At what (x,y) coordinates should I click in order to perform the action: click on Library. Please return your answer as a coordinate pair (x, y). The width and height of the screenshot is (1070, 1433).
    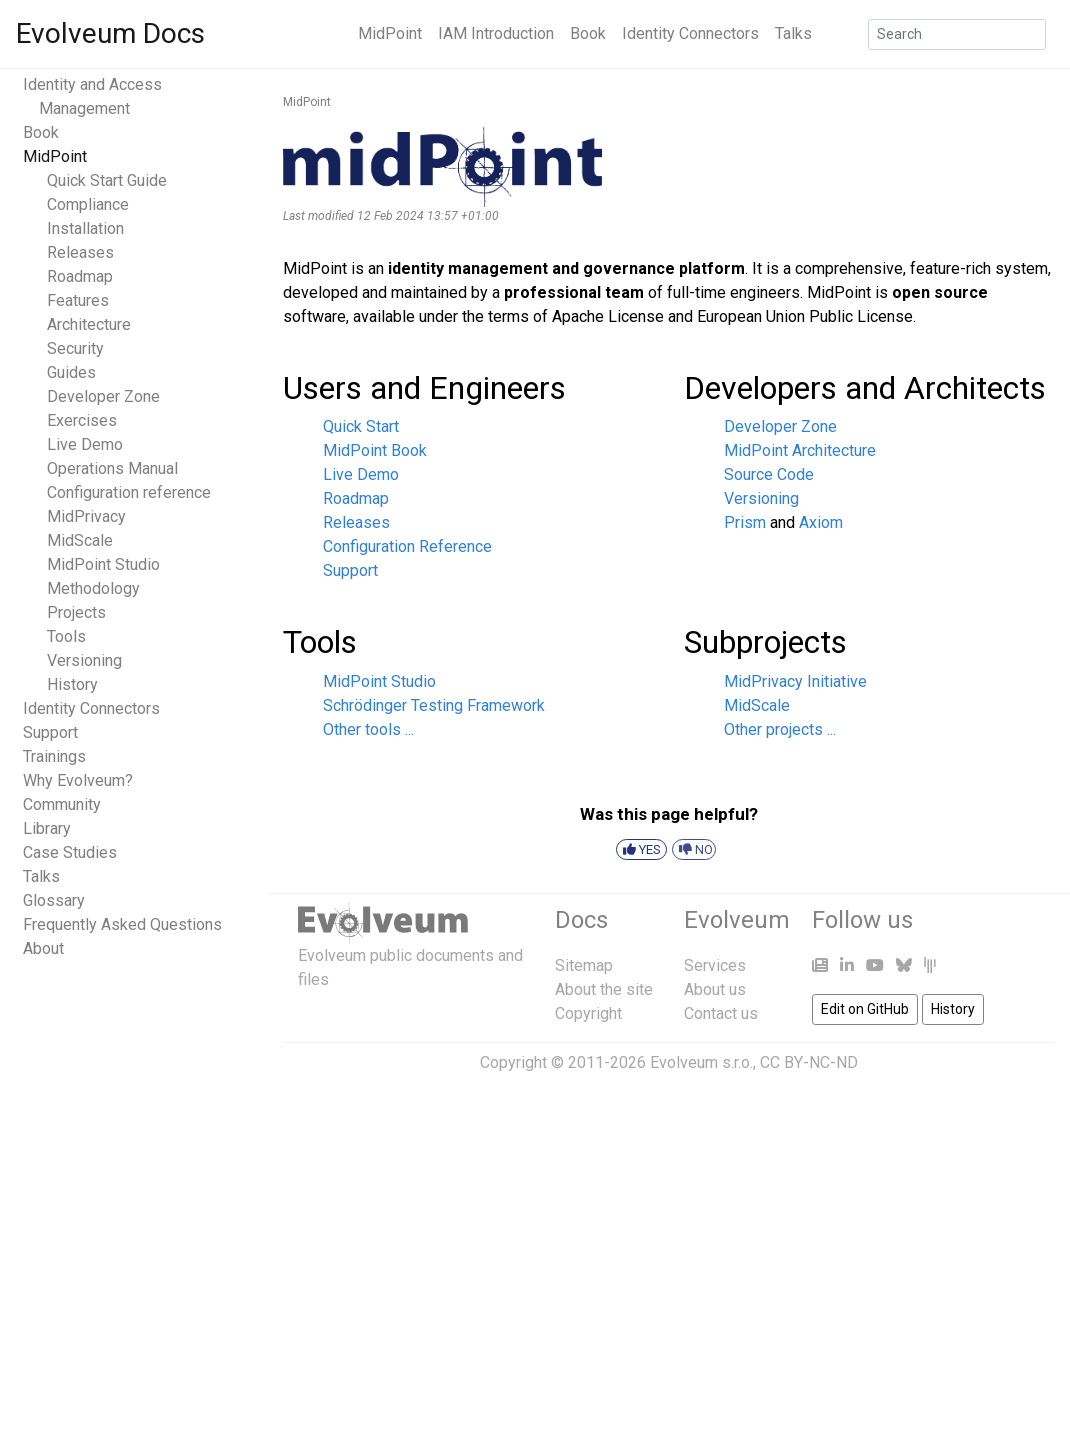
    Looking at the image, I should click on (47, 828).